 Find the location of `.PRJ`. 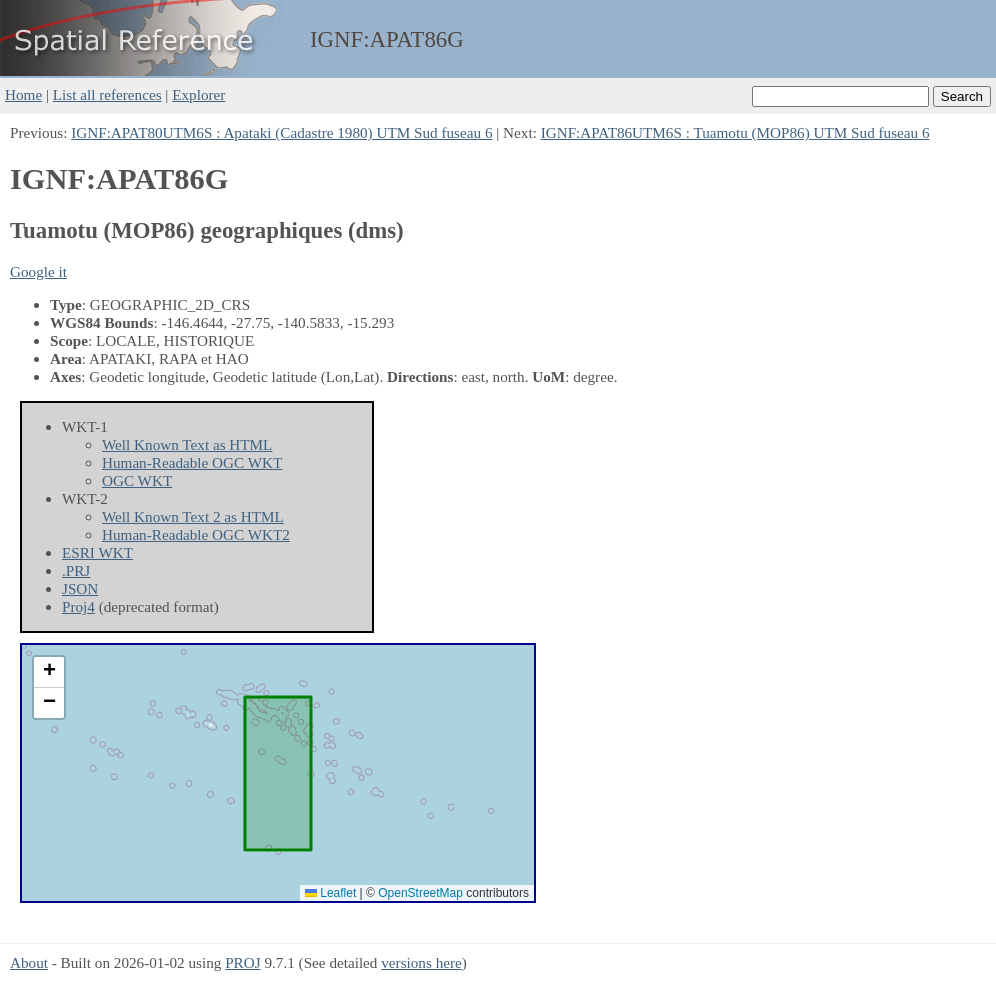

.PRJ is located at coordinates (76, 570).